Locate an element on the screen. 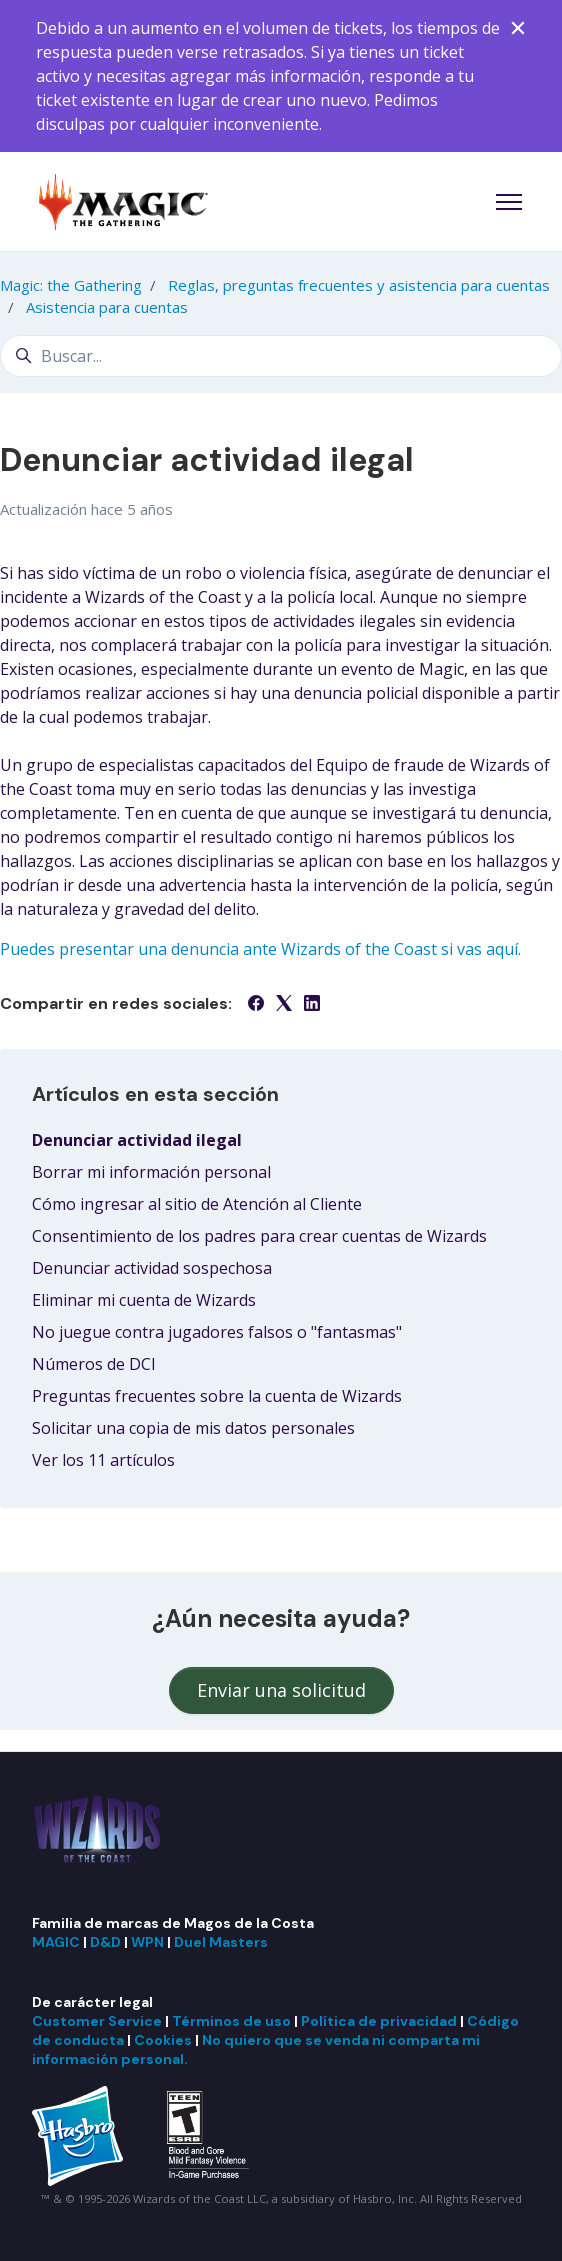 This screenshot has height=2261, width=562. Consentimiento de los padres para crear cuentas de Wizards is located at coordinates (259, 1236).